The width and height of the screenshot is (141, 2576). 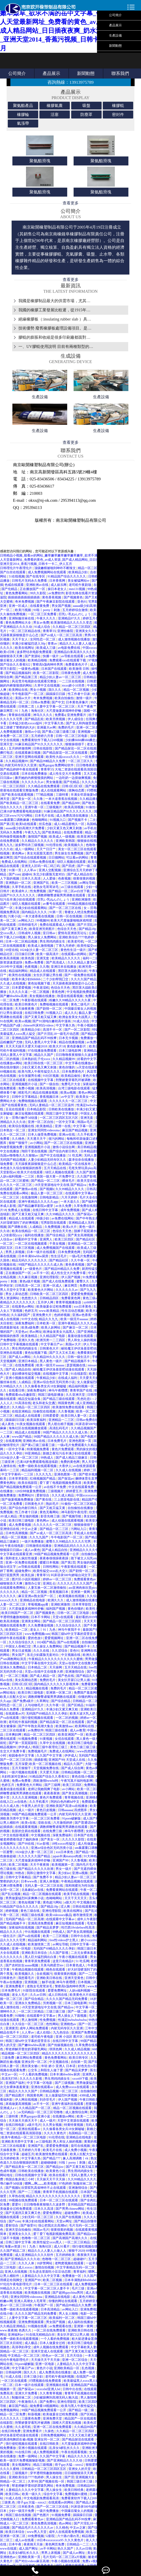 I want to click on 男的操女的视频, so click(x=87, y=1449).